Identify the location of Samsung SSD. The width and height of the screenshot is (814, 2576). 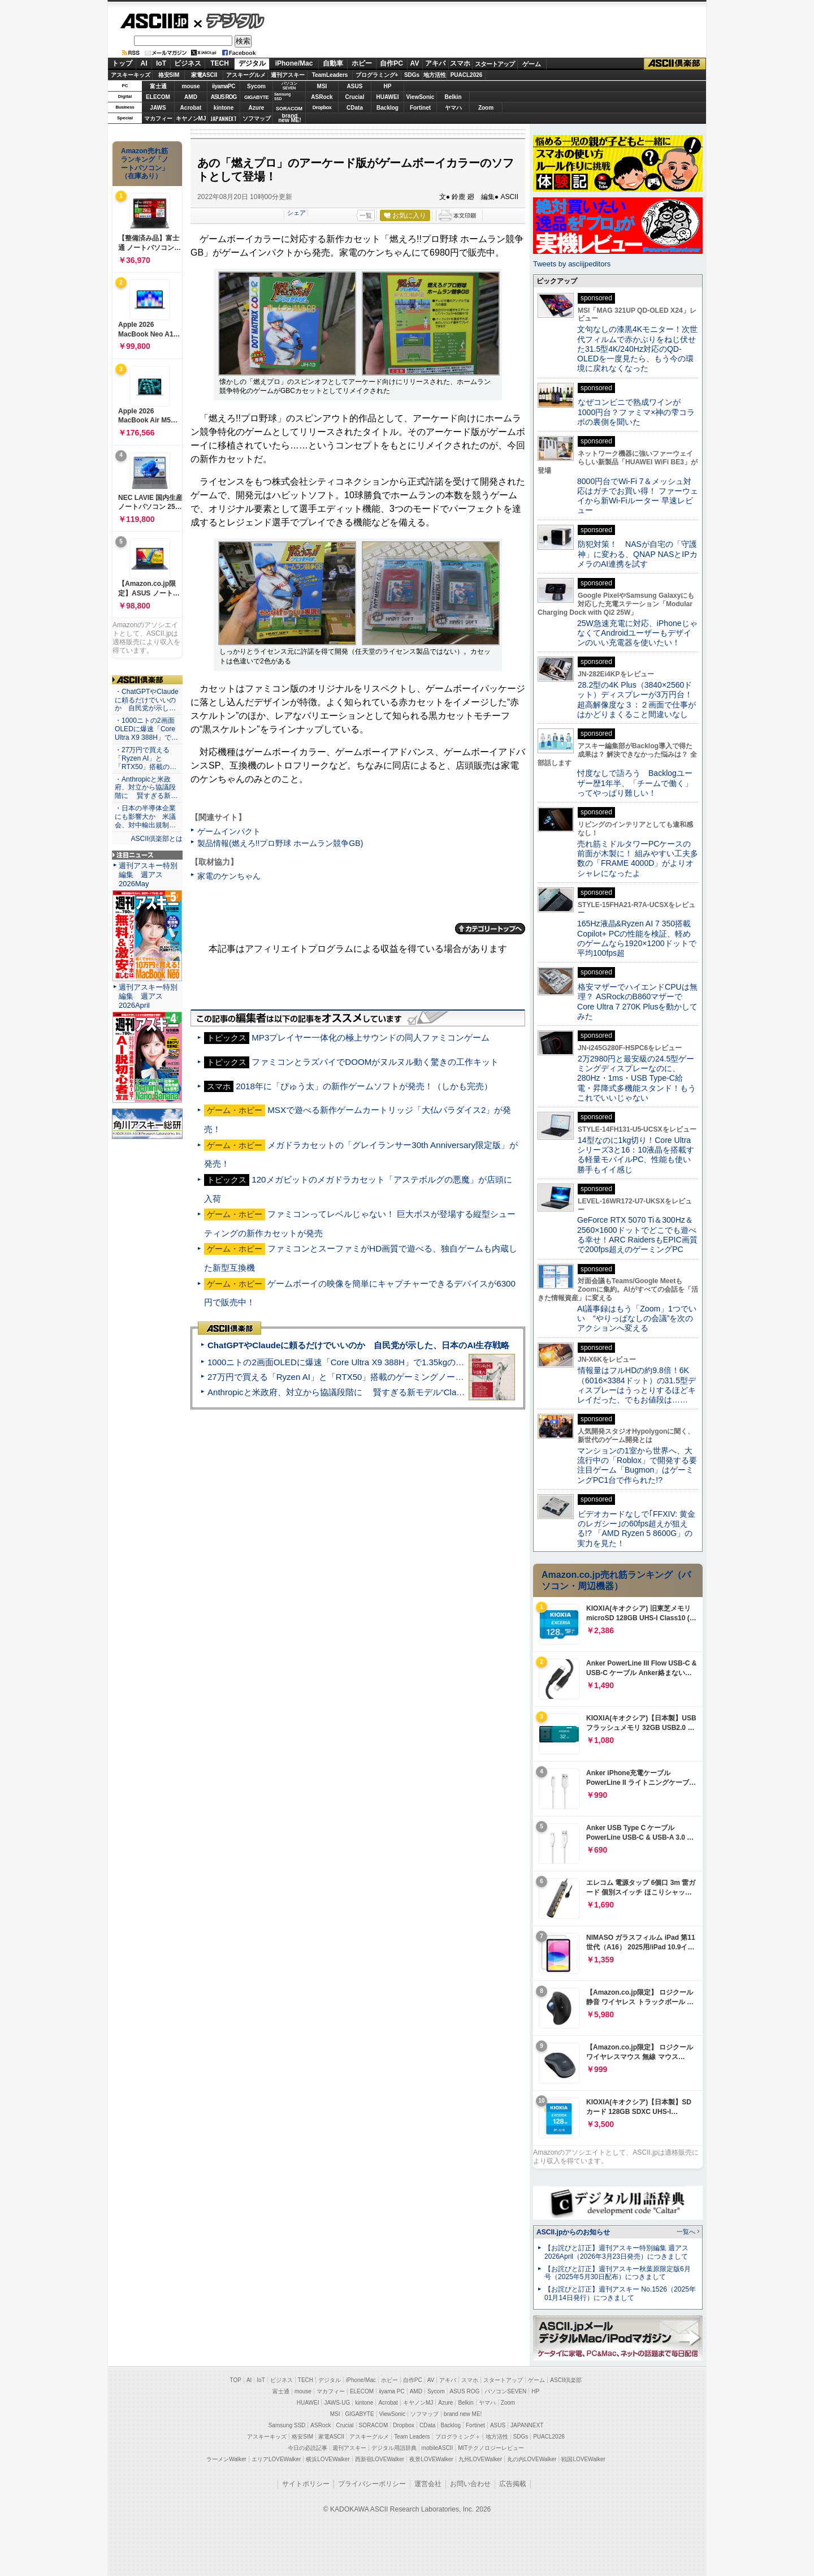
(287, 2425).